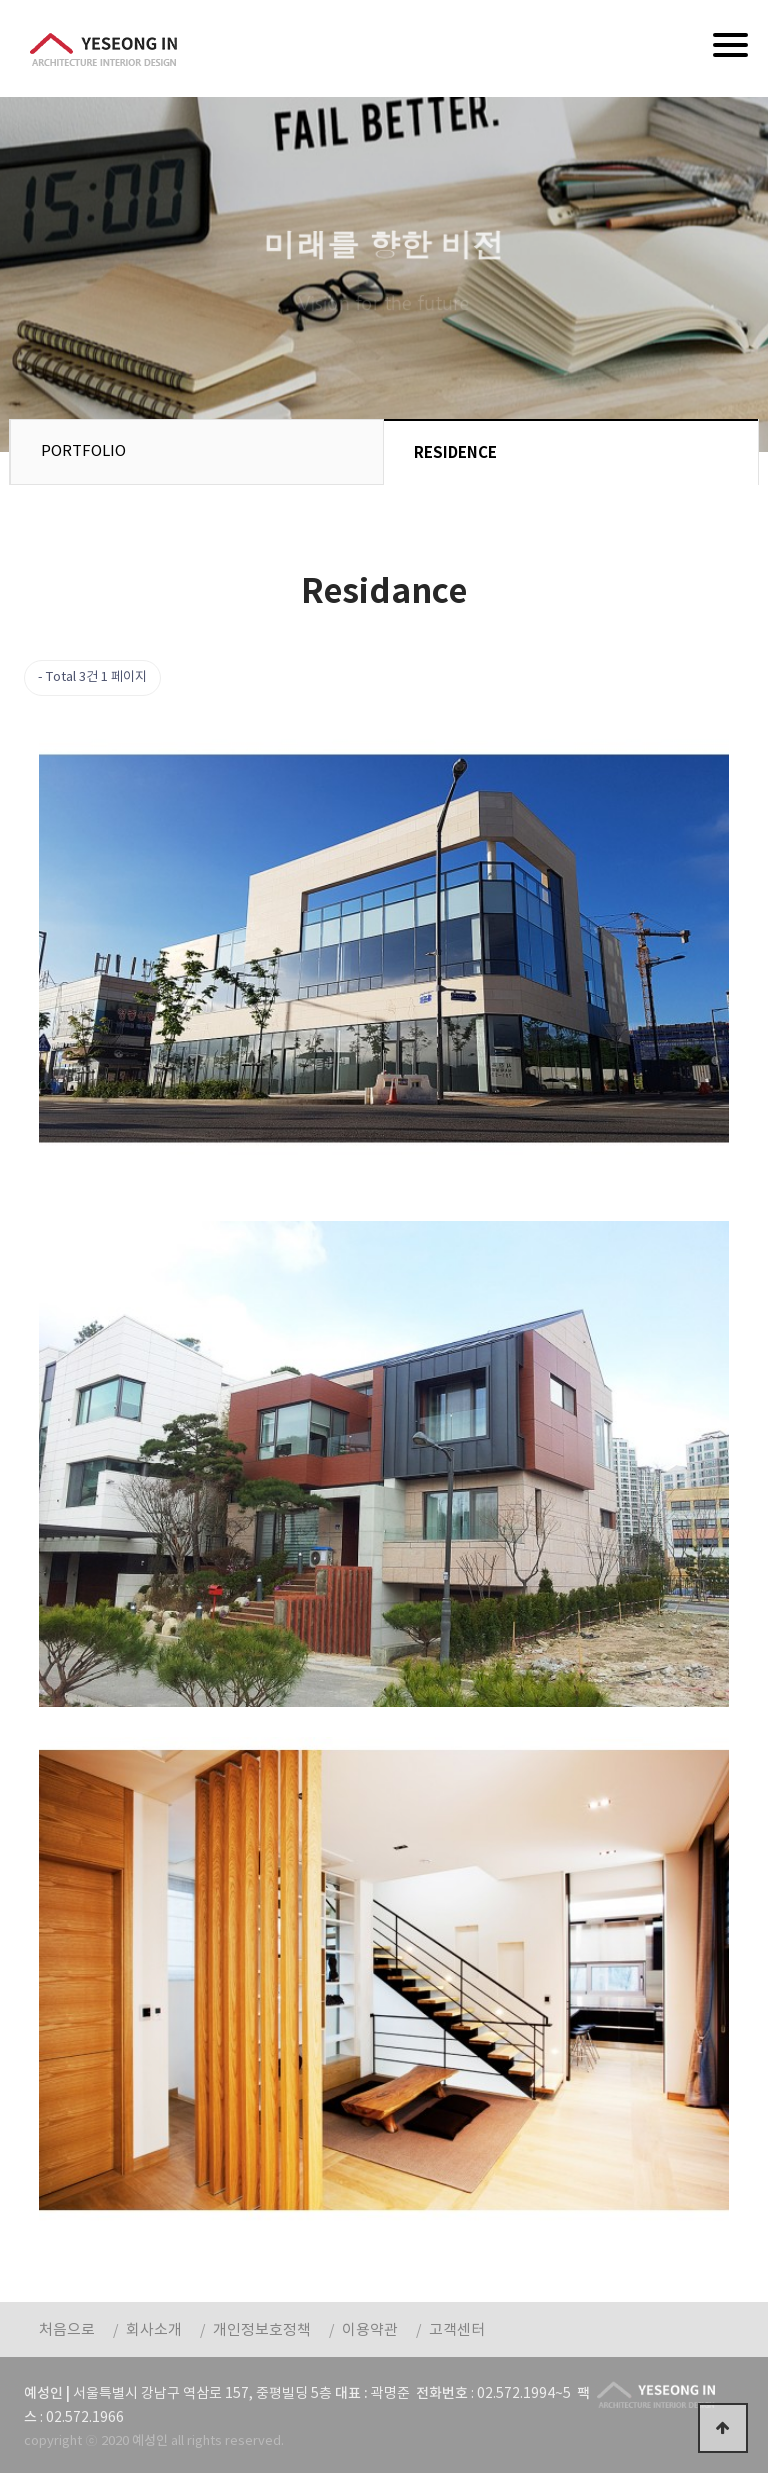  I want to click on 회사소개, so click(154, 2330).